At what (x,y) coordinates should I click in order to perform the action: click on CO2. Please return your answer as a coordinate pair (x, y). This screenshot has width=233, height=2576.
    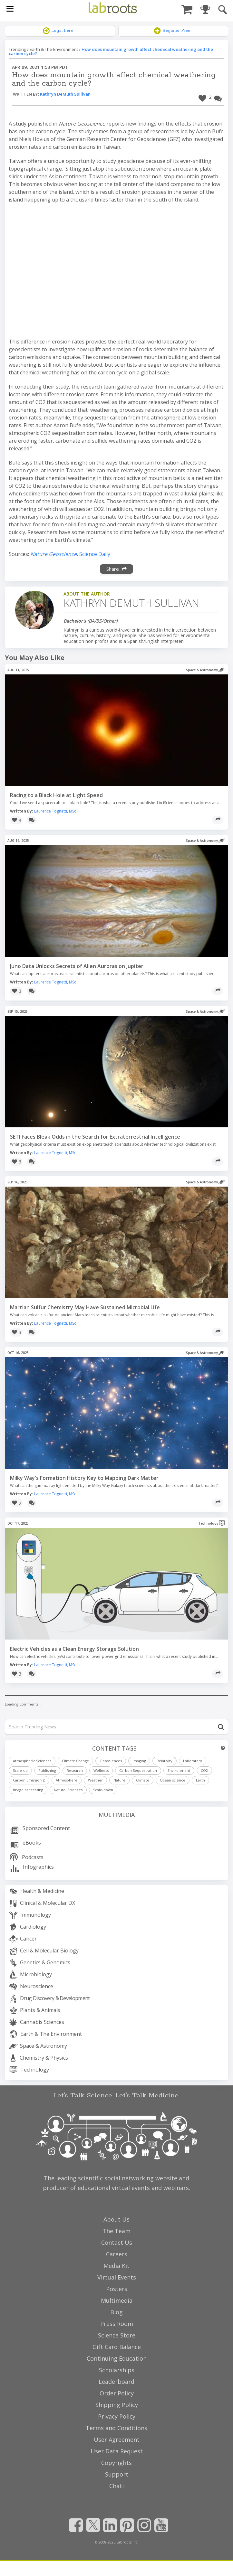
    Looking at the image, I should click on (204, 1770).